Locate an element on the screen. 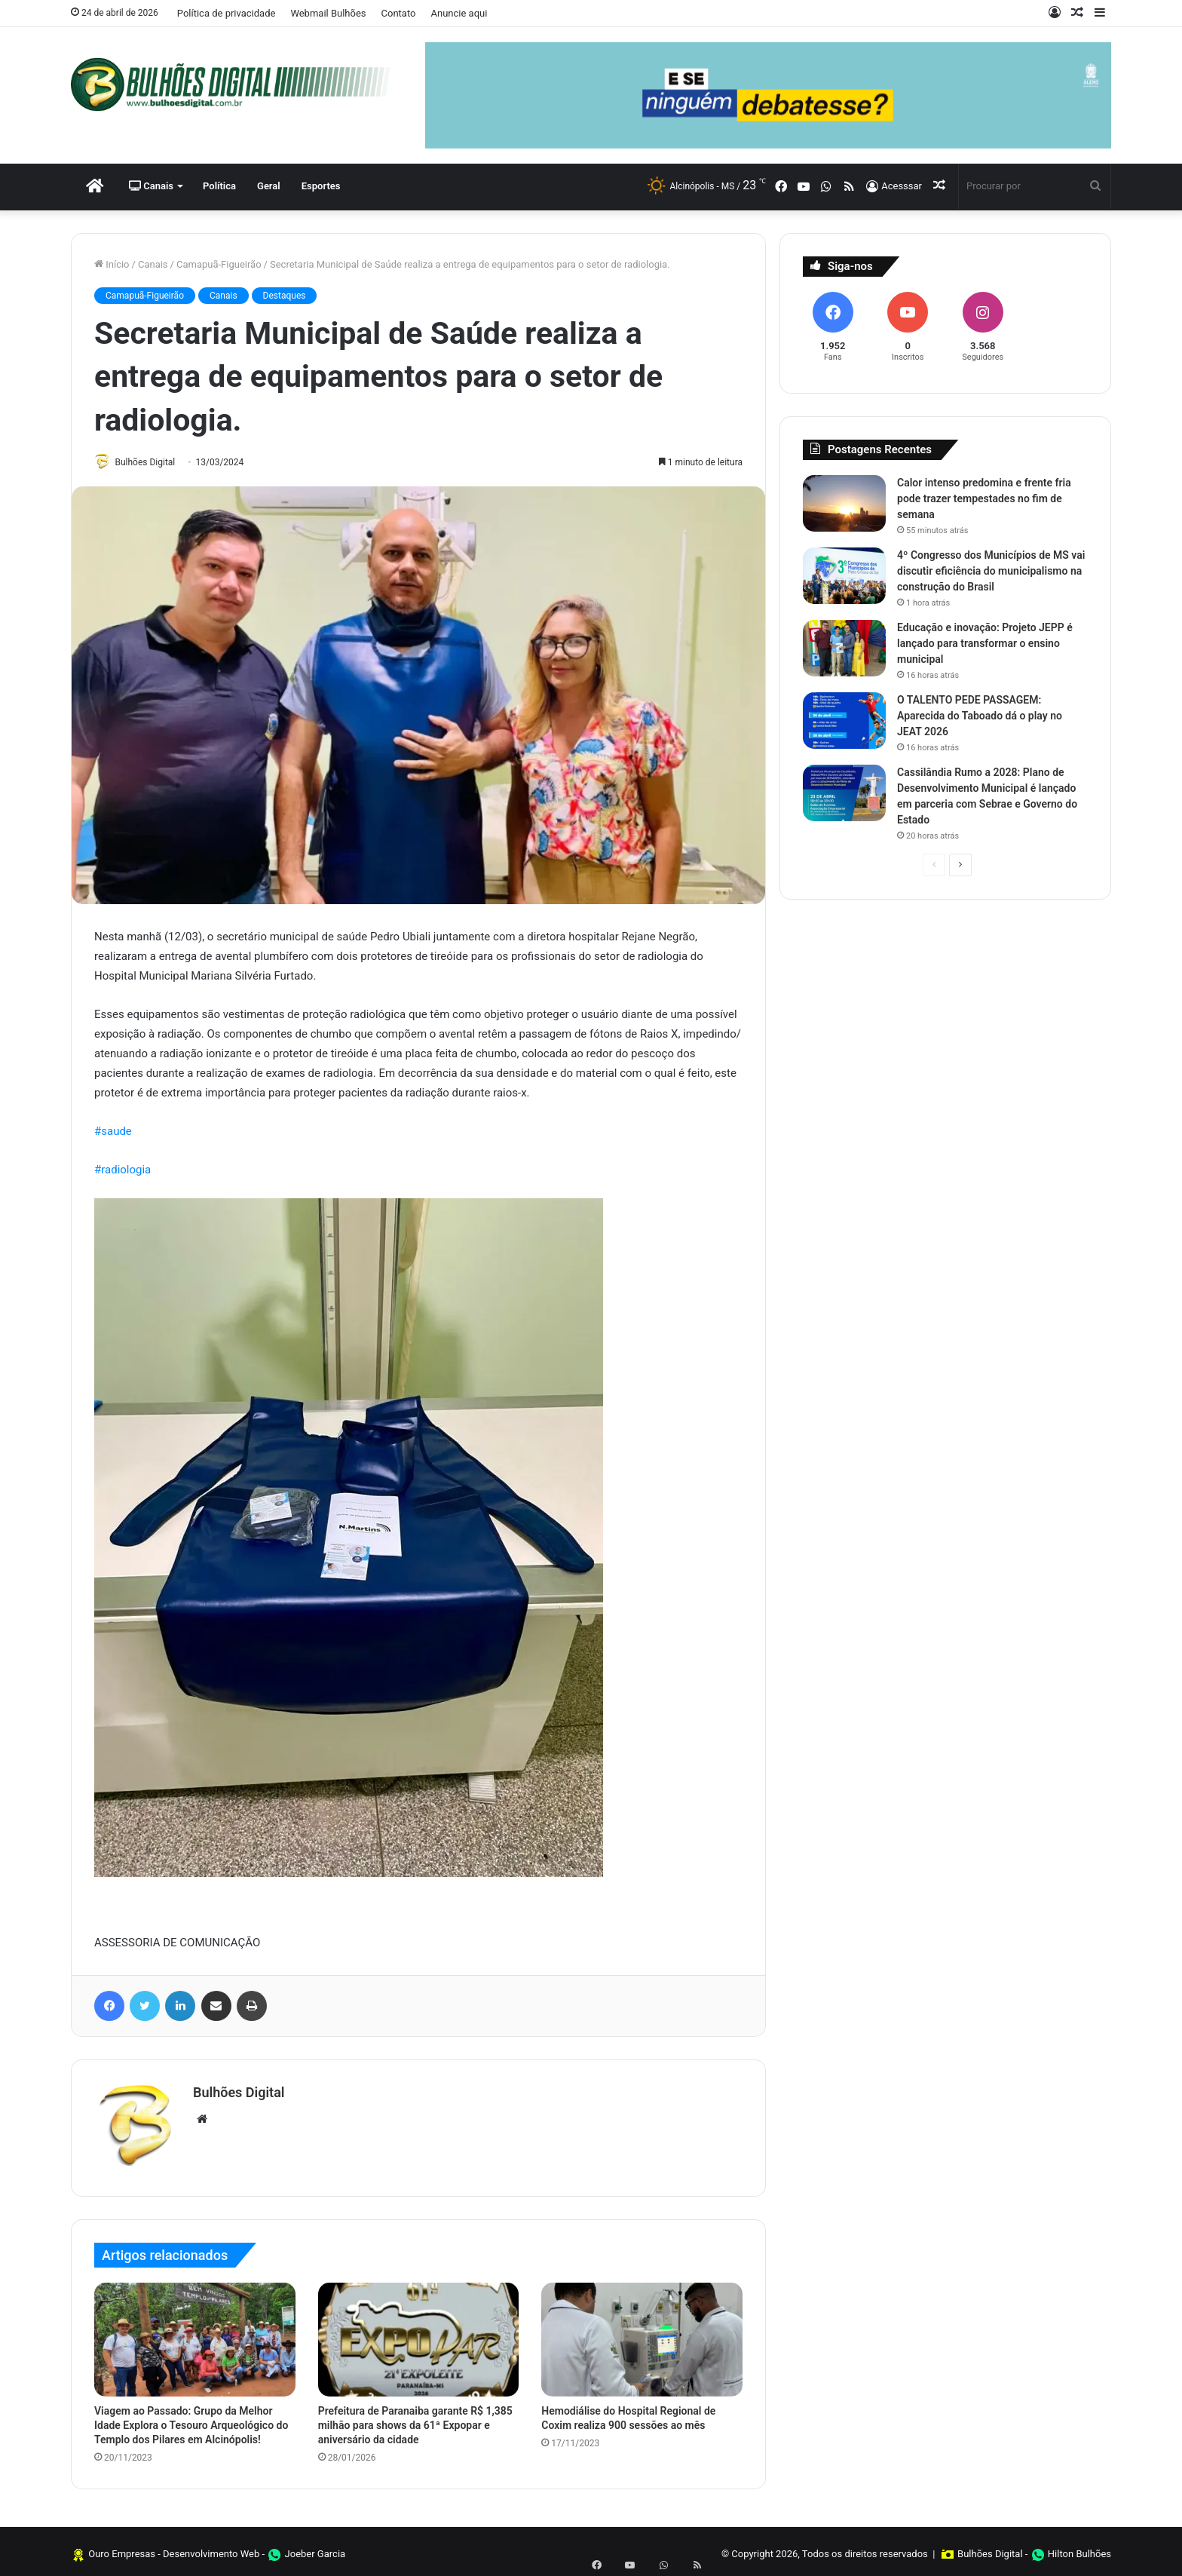  Prefeitura de Paranaiba garante R$ 1,385 milhão para shows da 61ª Expopar e aniversário da cidade is located at coordinates (415, 2420).